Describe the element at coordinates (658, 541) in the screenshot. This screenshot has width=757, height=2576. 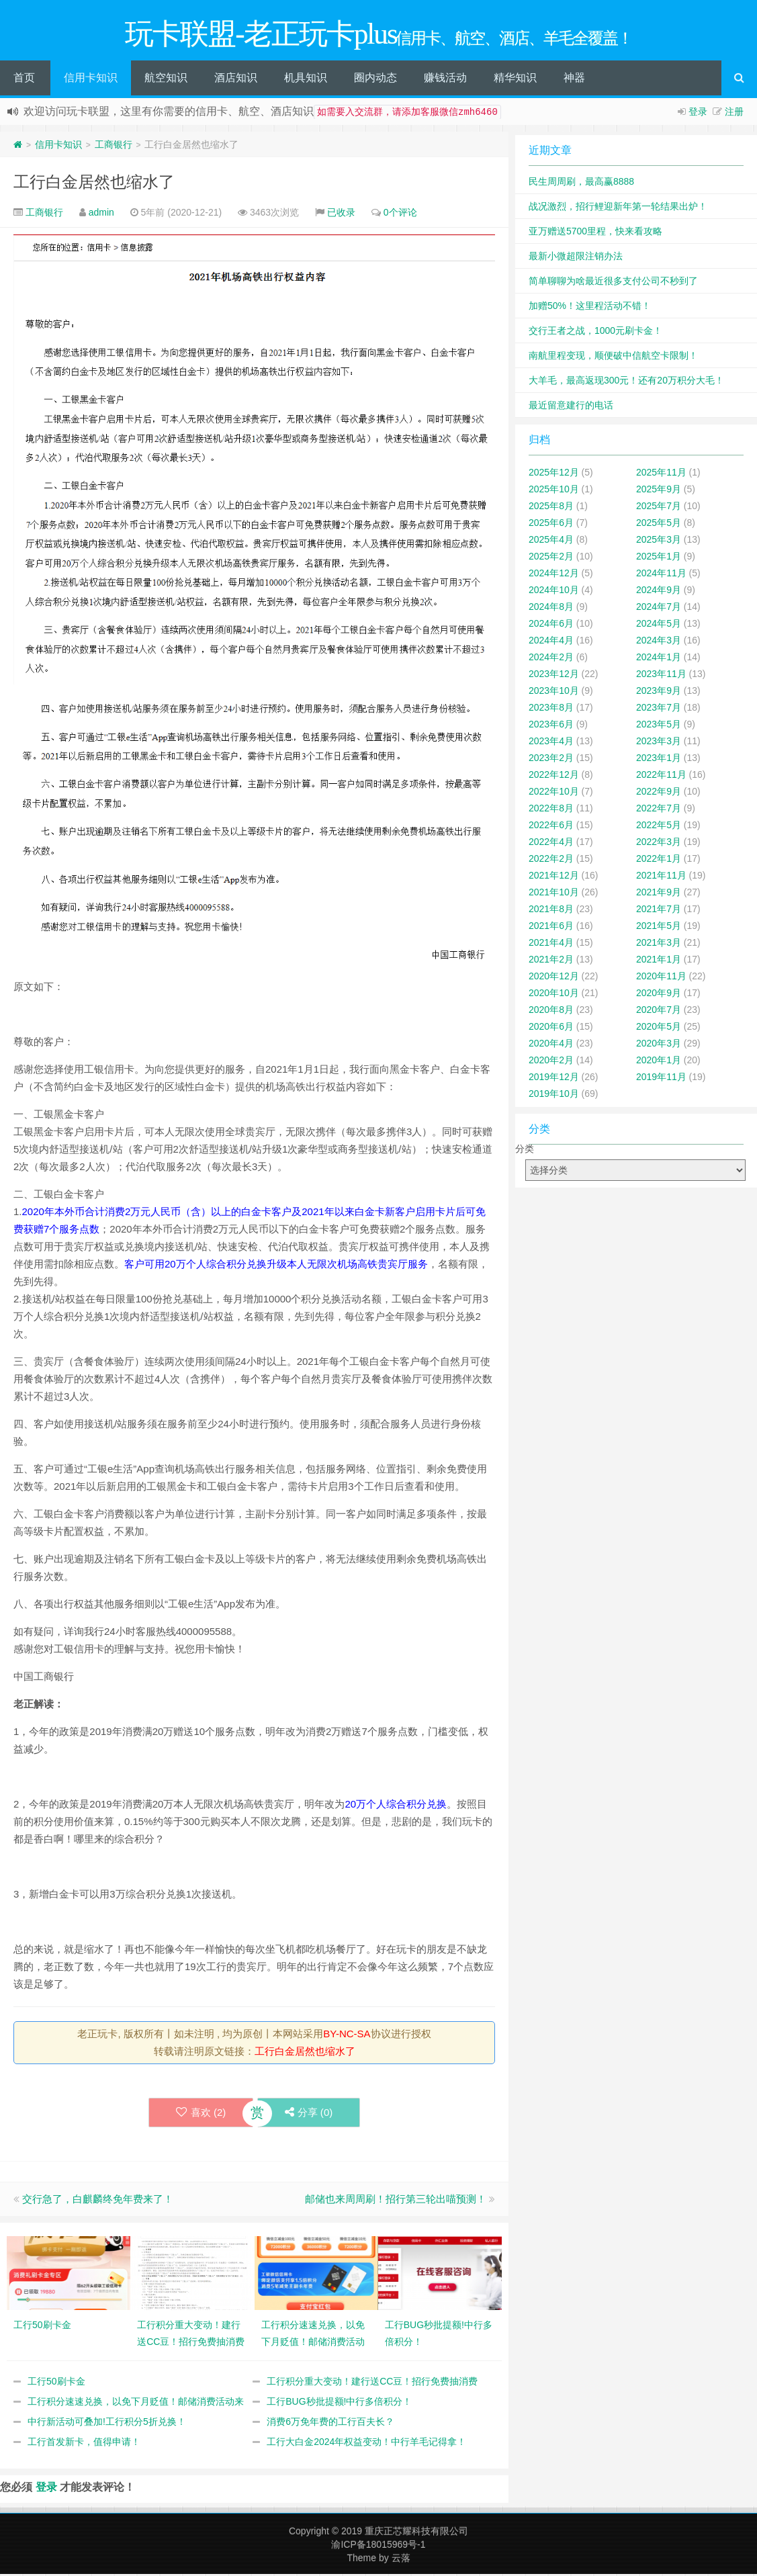
I see `2025年3月` at that location.